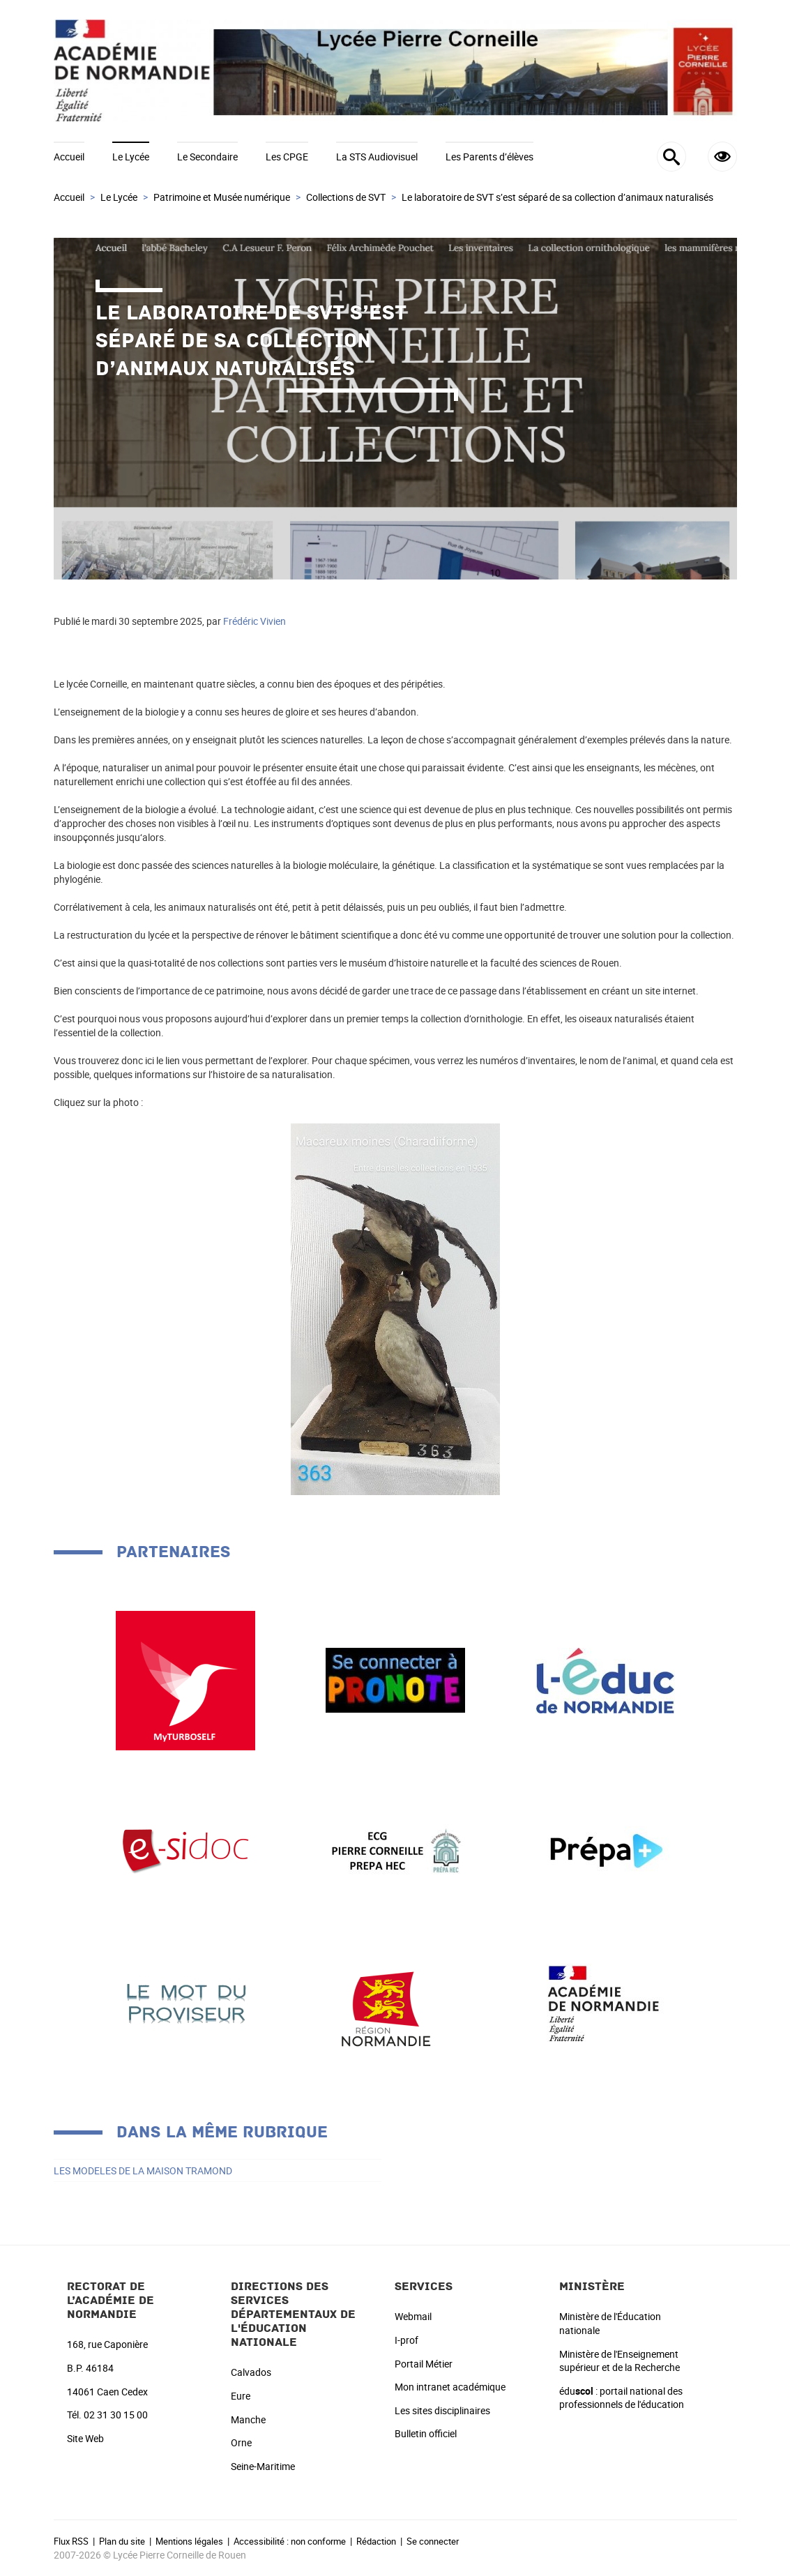 The image size is (790, 2576). I want to click on Site Web, so click(85, 2438).